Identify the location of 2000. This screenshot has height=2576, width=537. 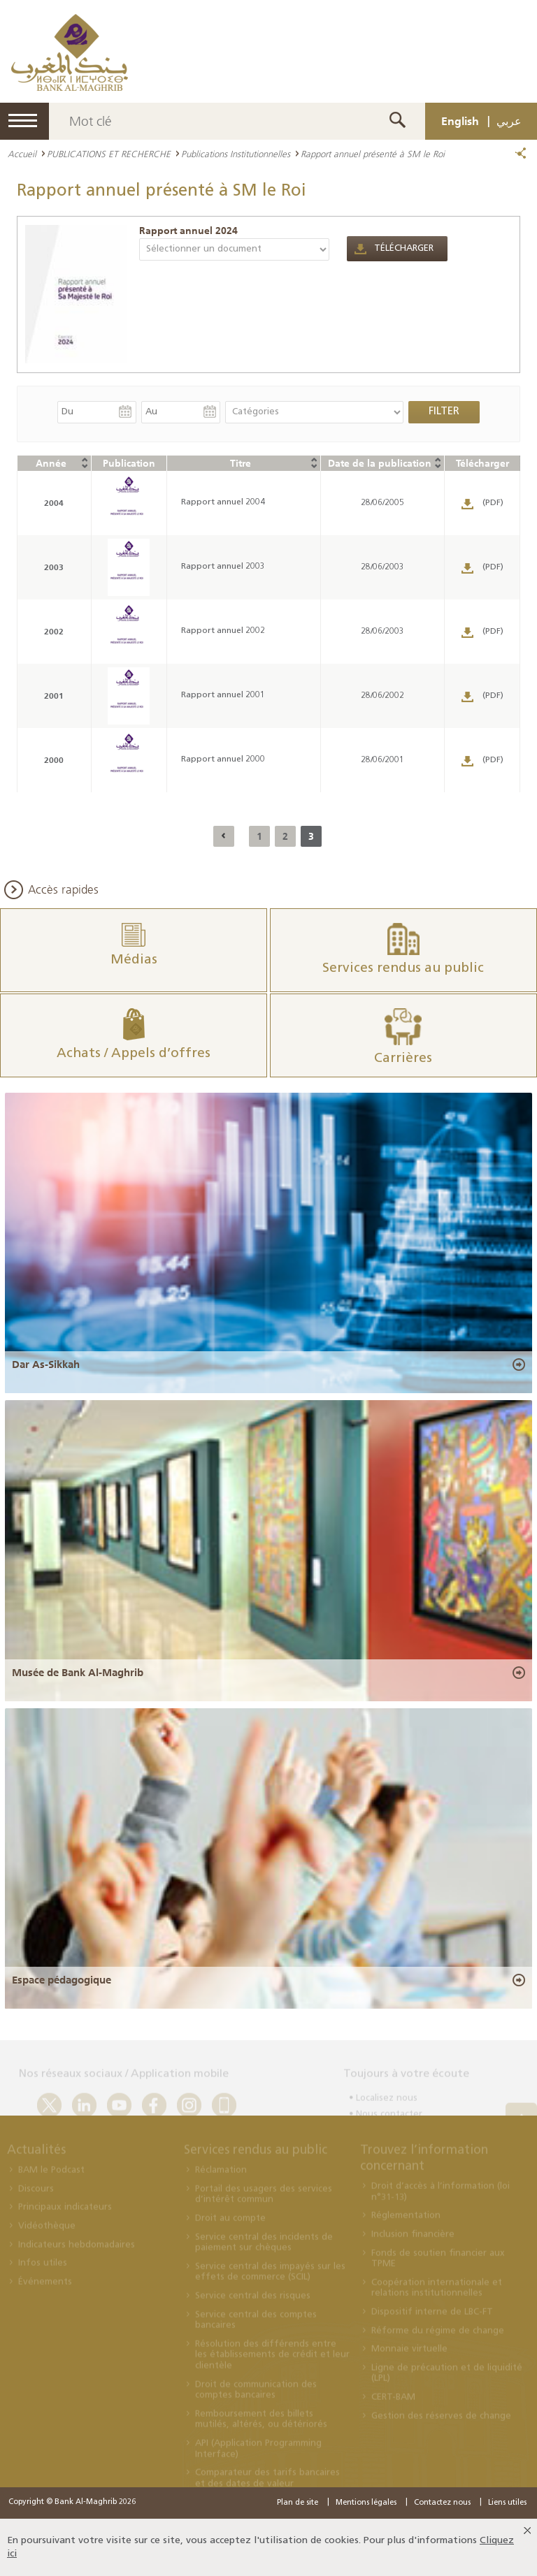
(54, 760).